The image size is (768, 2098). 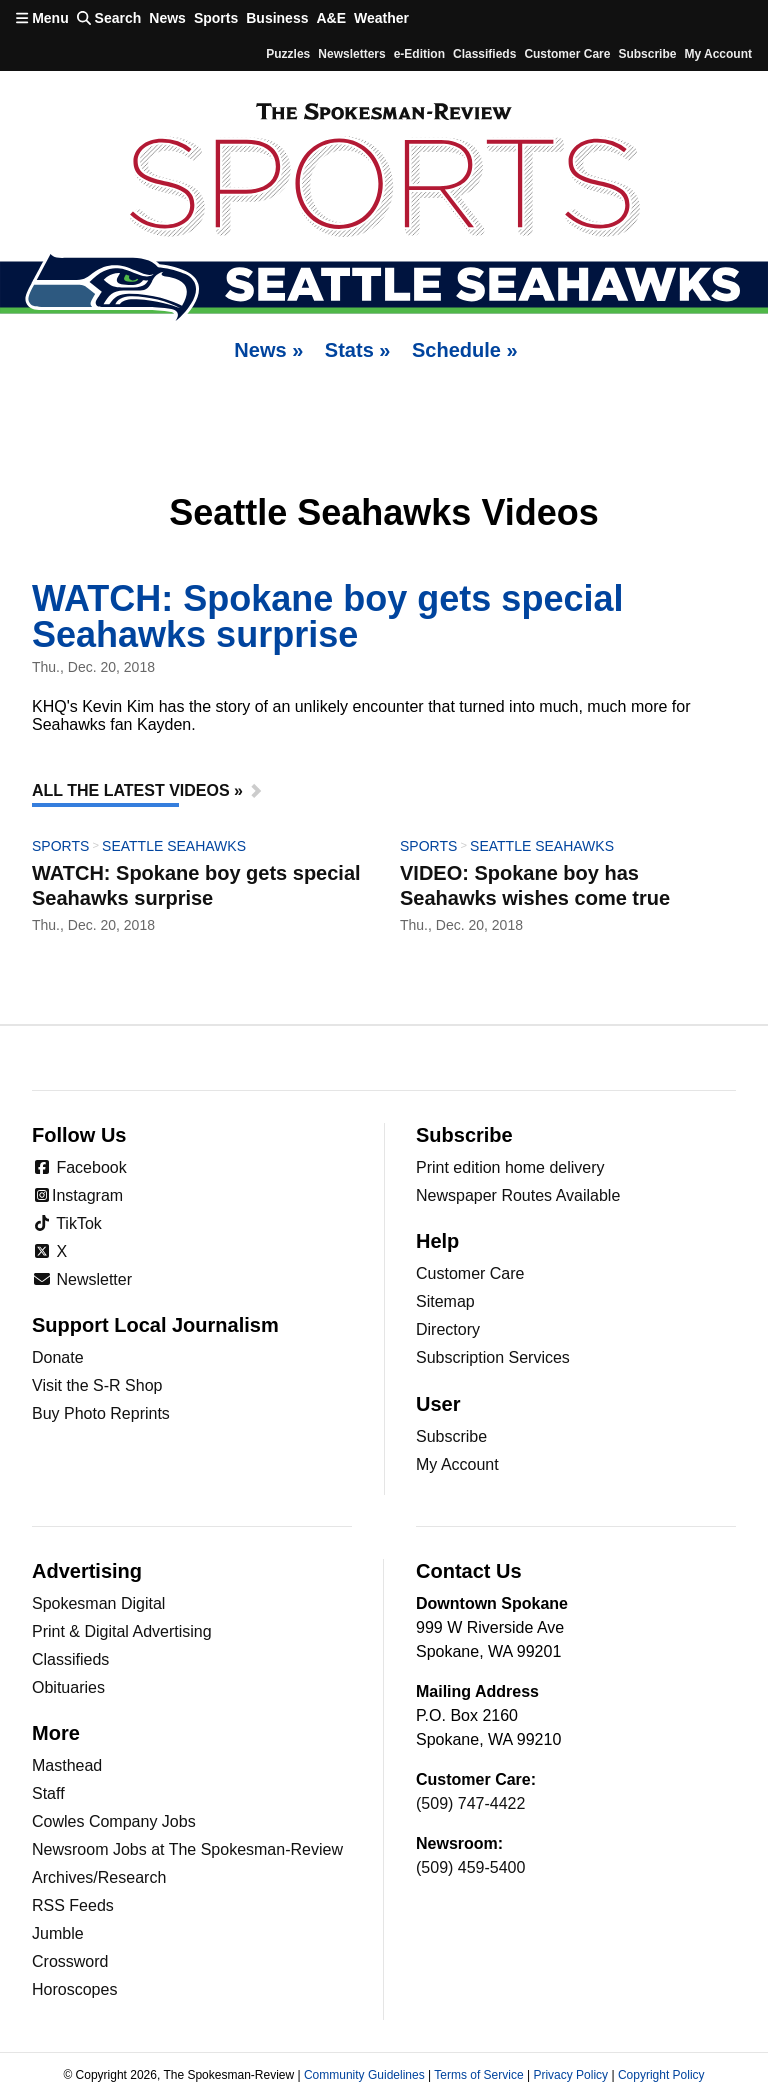 What do you see at coordinates (419, 54) in the screenshot?
I see `e-Edition` at bounding box center [419, 54].